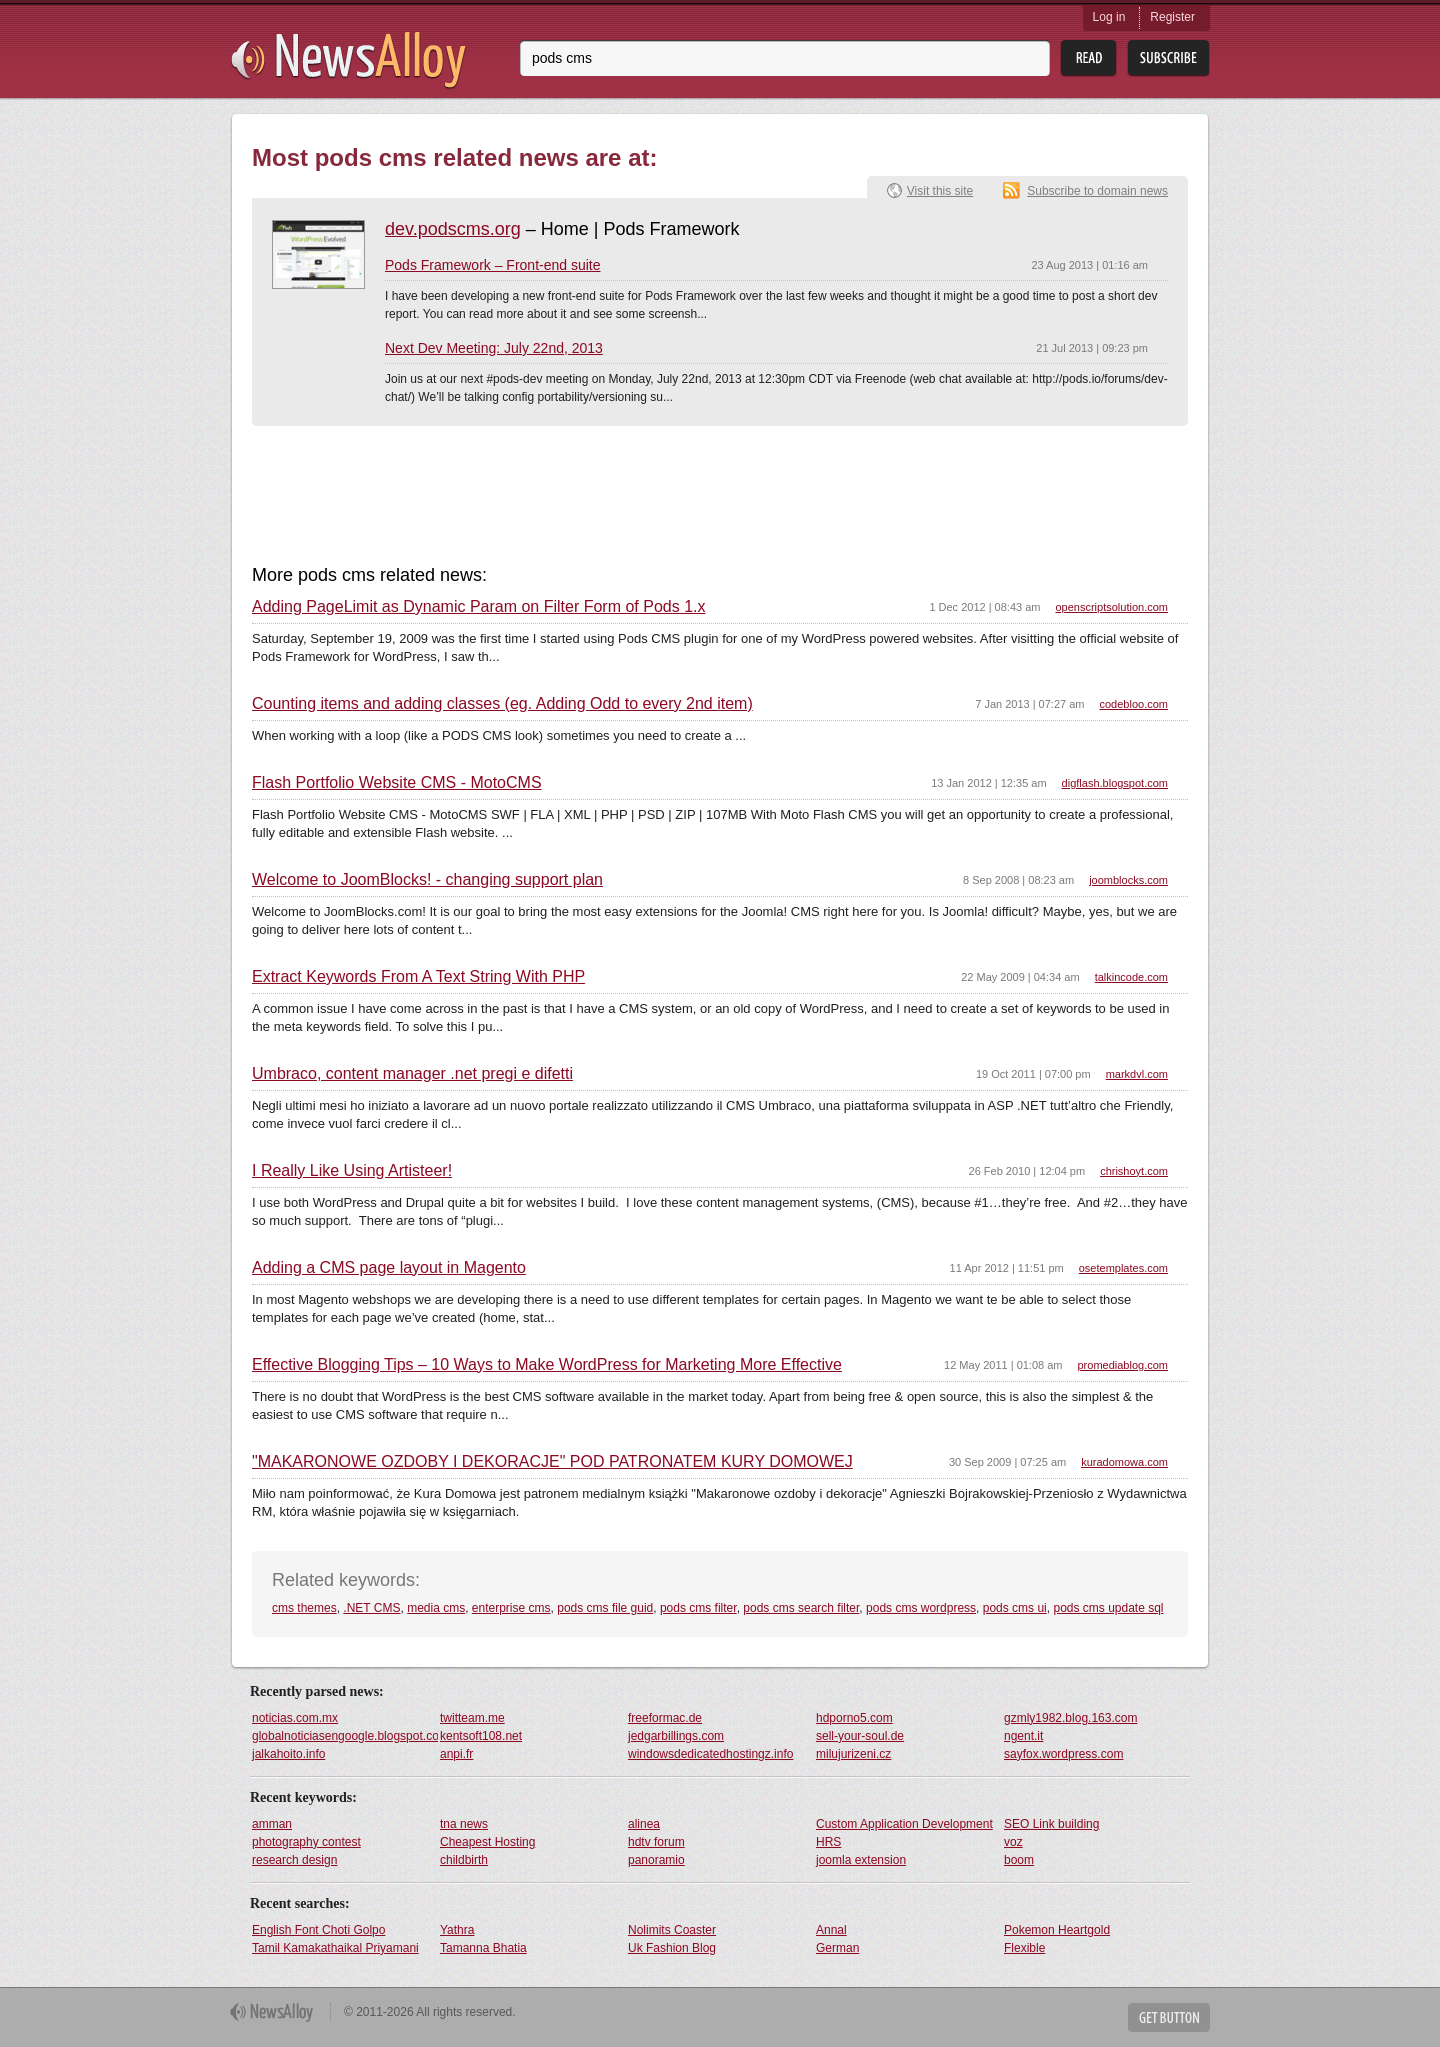  I want to click on joomla extension, so click(861, 1860).